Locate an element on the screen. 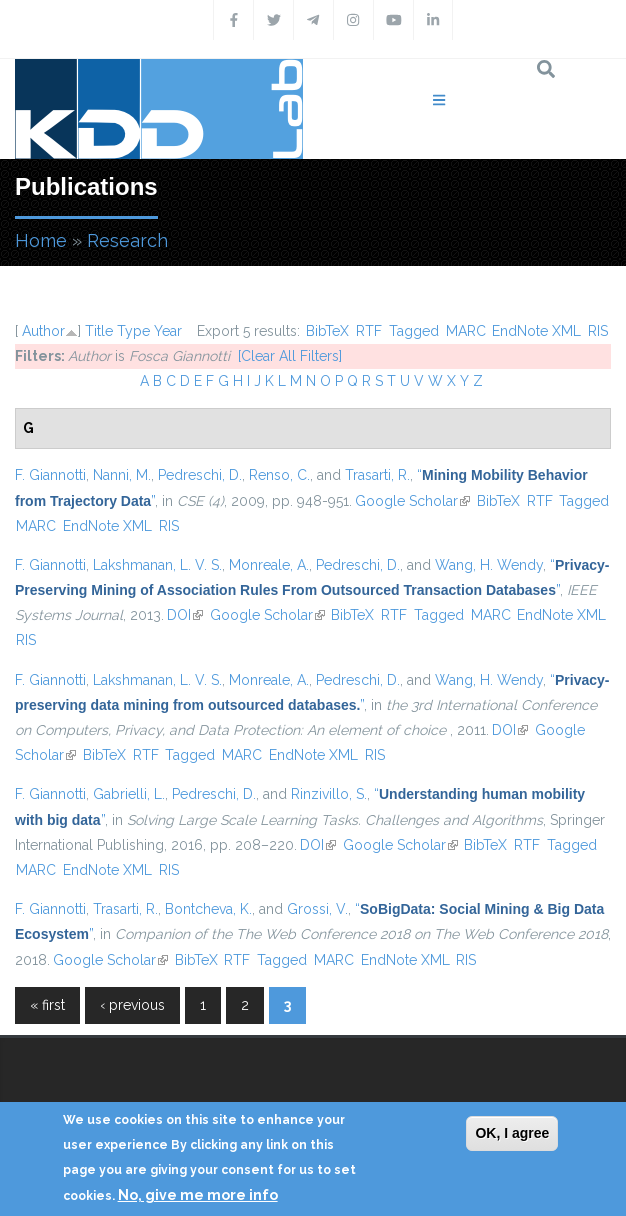 This screenshot has height=1216, width=626. RIS is located at coordinates (598, 331).